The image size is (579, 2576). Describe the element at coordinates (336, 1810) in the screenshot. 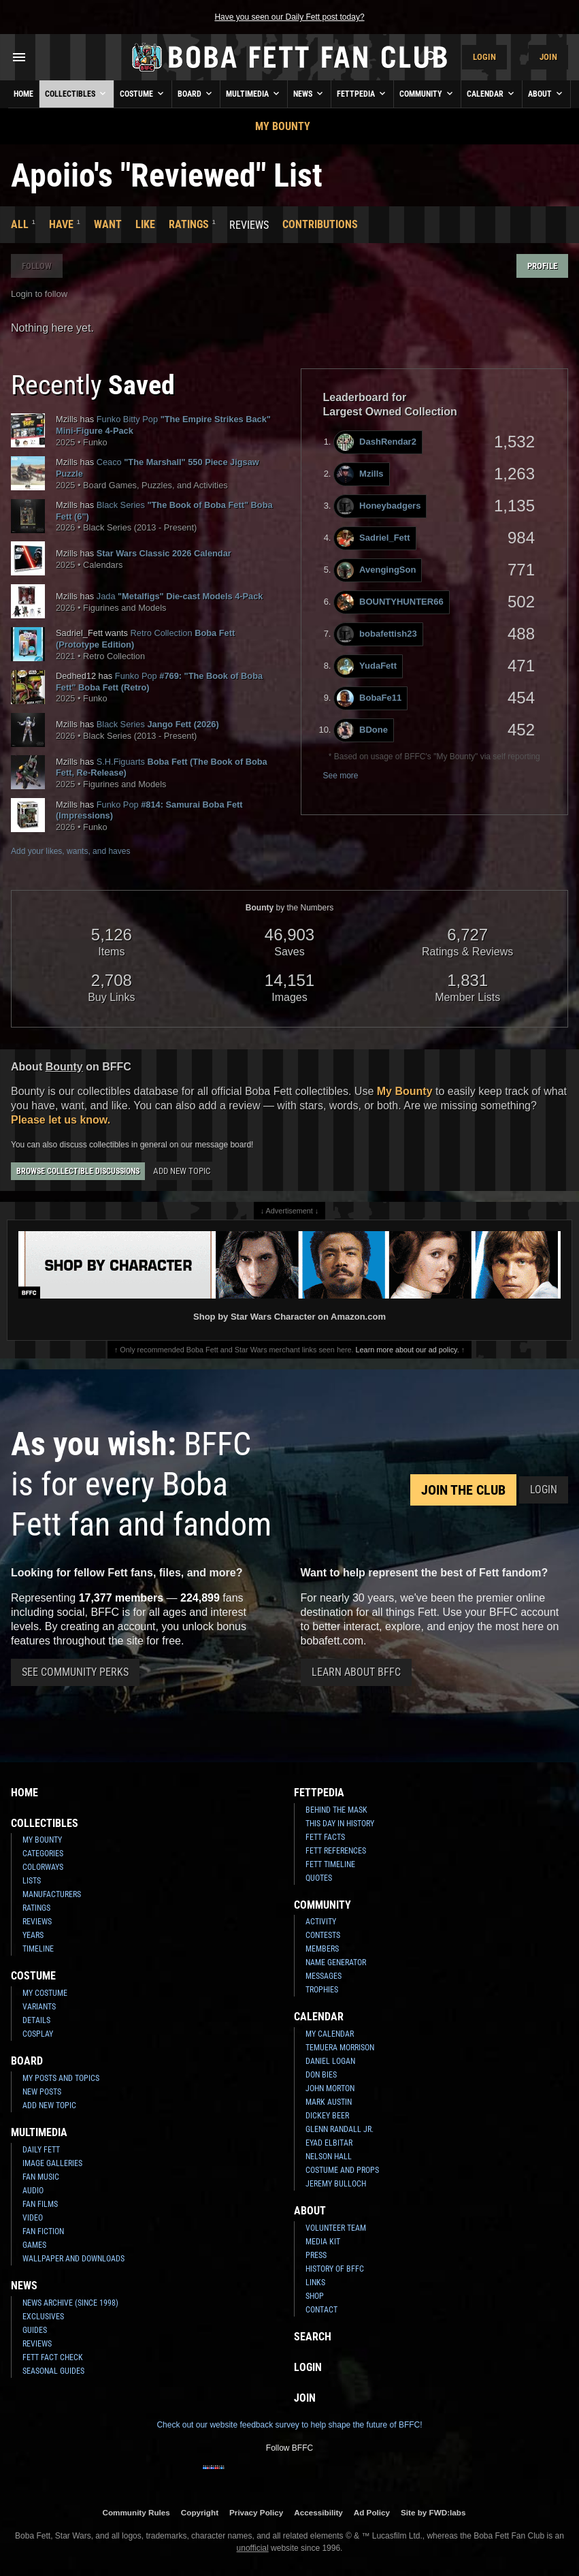

I see `Behind the Mask` at that location.